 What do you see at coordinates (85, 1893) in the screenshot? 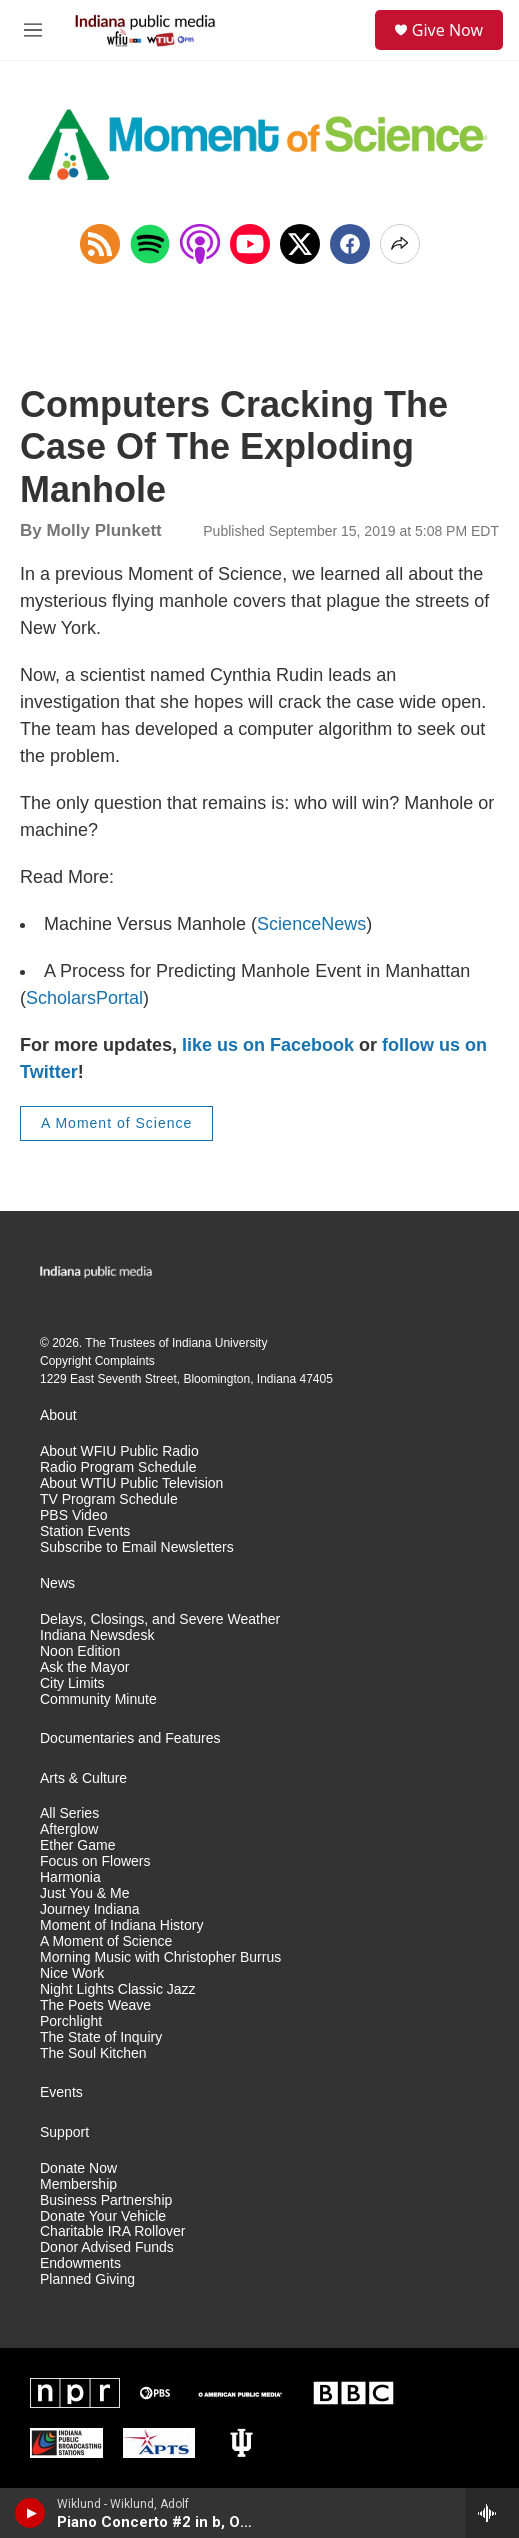
I see `Just You & Me` at bounding box center [85, 1893].